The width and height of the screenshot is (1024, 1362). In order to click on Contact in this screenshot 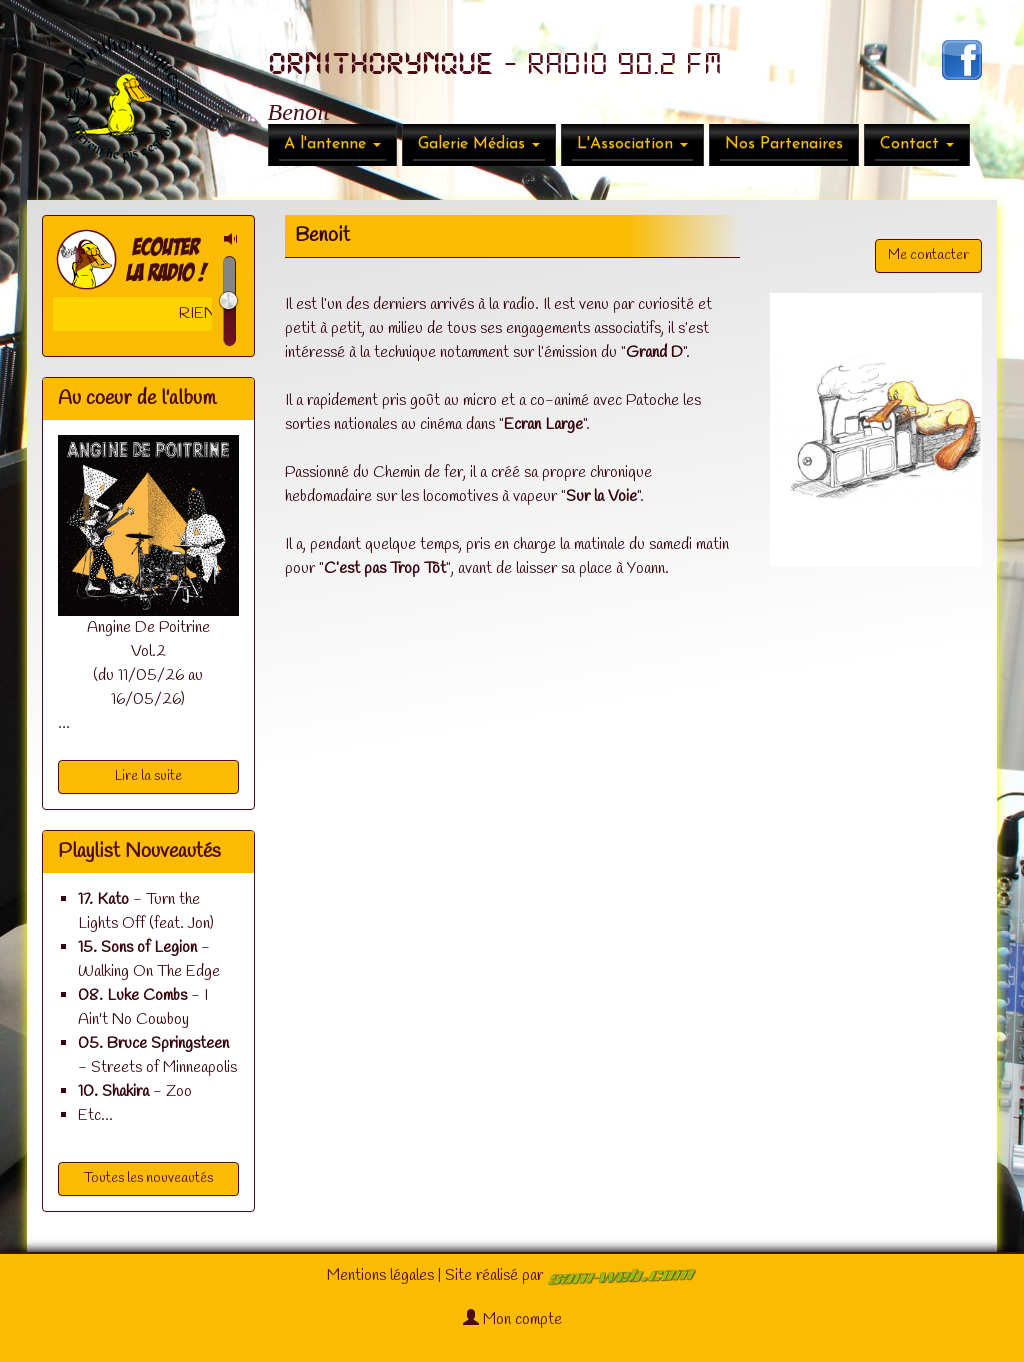, I will do `click(917, 144)`.